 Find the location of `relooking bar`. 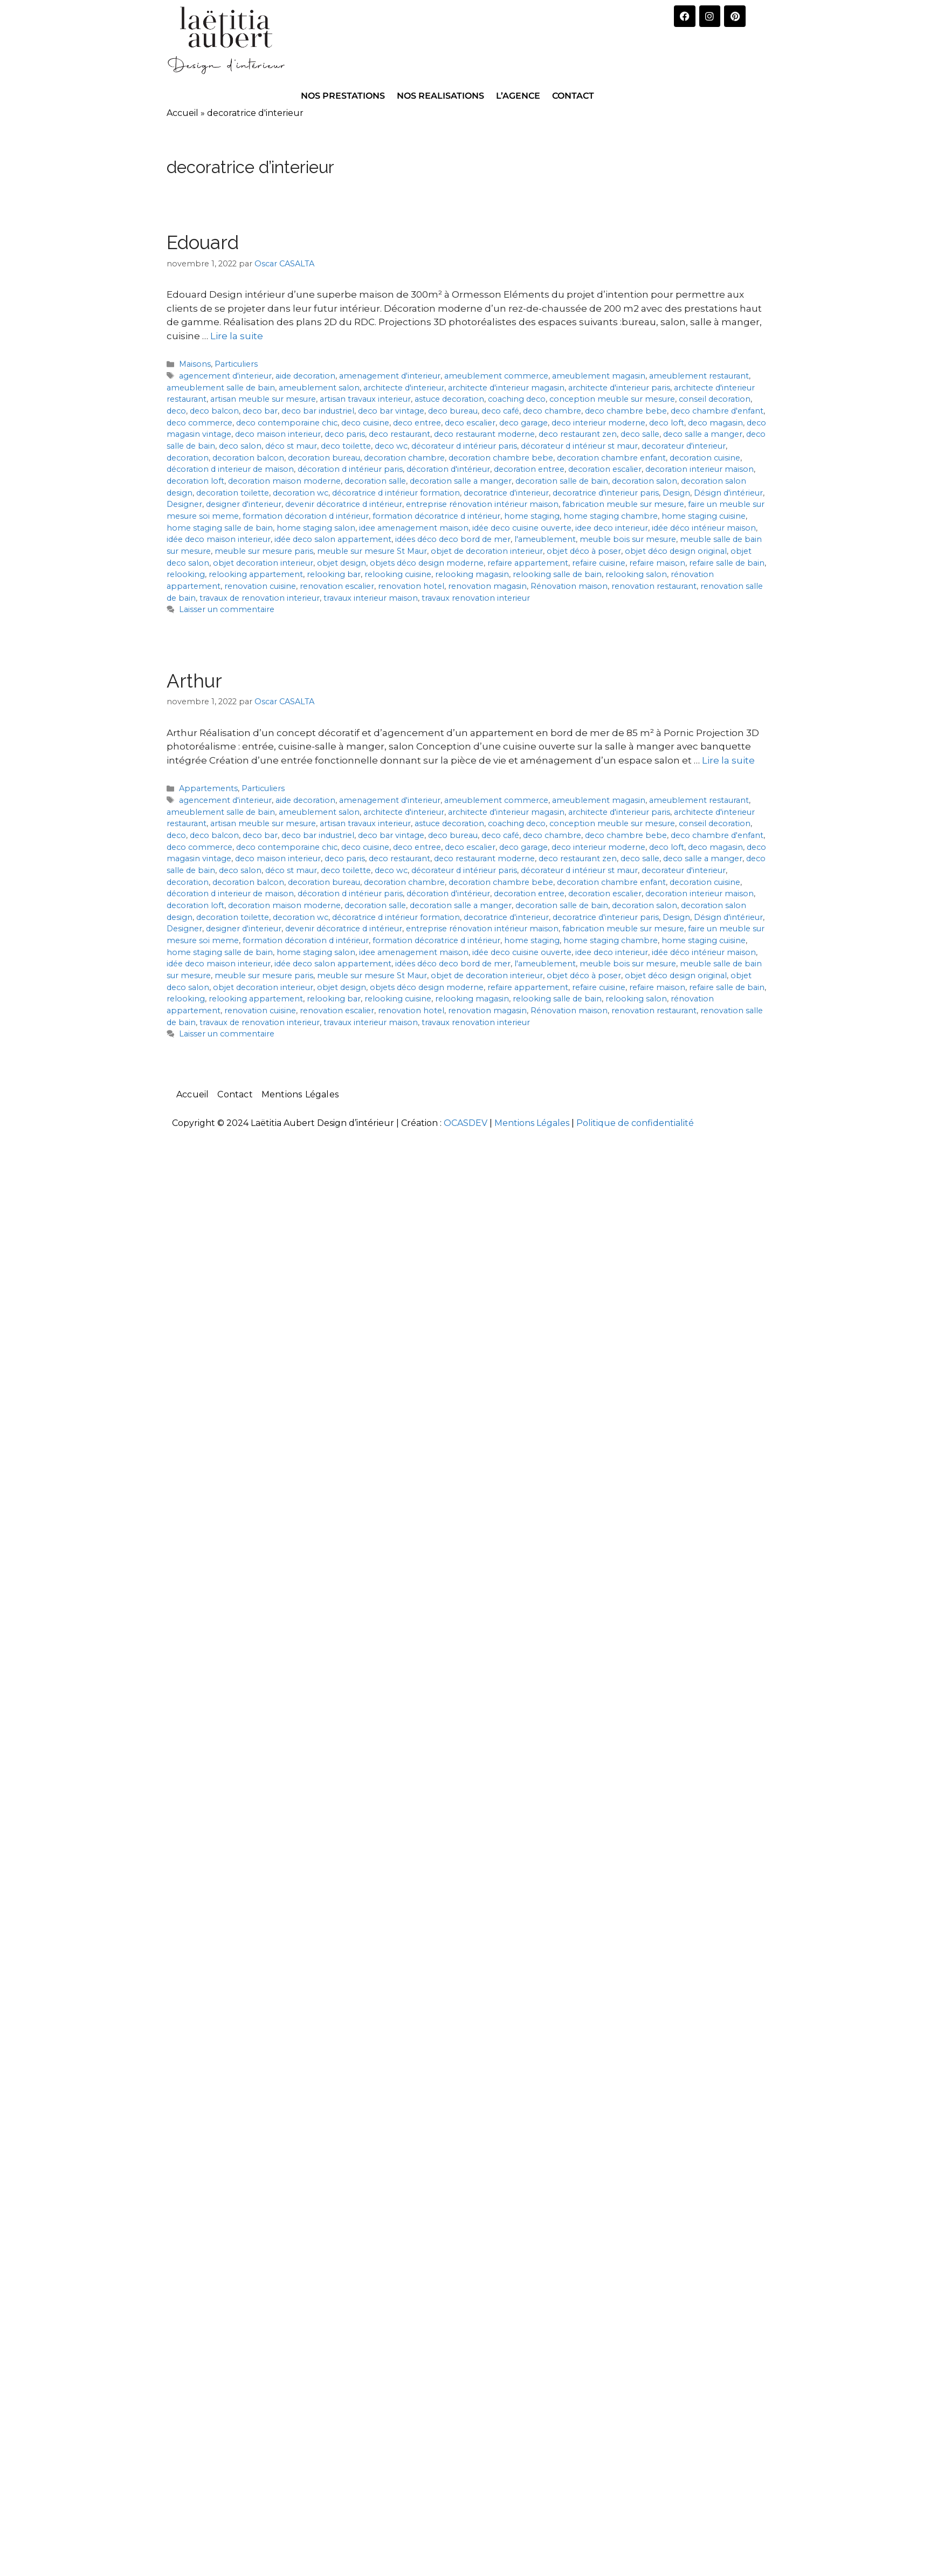

relooking bar is located at coordinates (334, 574).